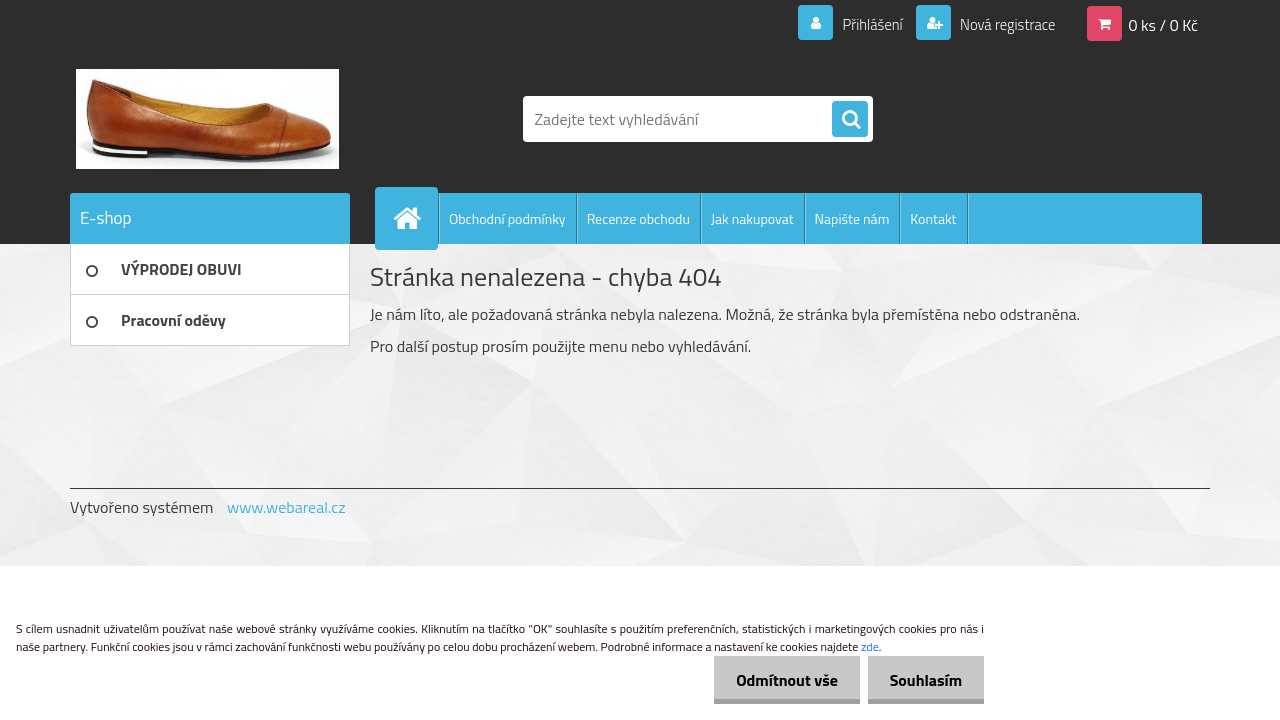 The height and width of the screenshot is (720, 1280). What do you see at coordinates (286, 507) in the screenshot?
I see `www.webareal.cz` at bounding box center [286, 507].